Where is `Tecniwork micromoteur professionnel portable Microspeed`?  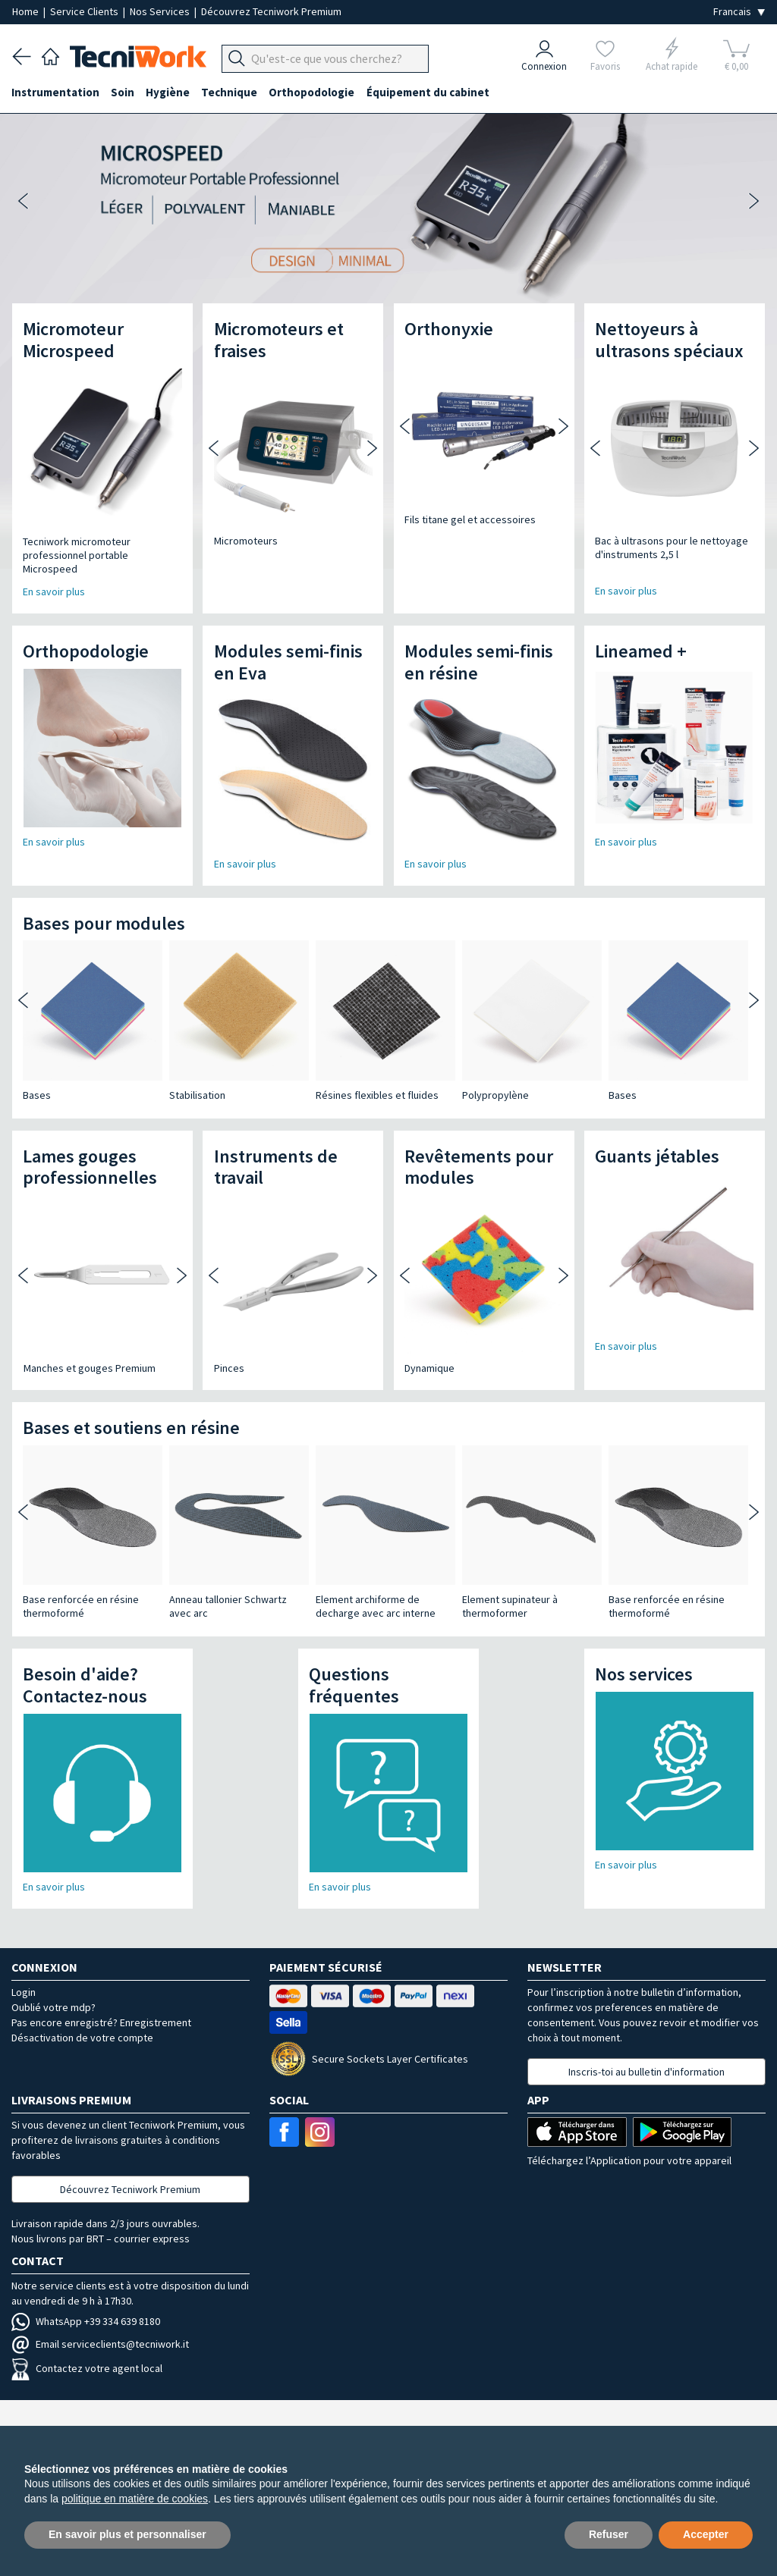
Tecniwork micromoteur professionnel portable Microspeed is located at coordinates (77, 555).